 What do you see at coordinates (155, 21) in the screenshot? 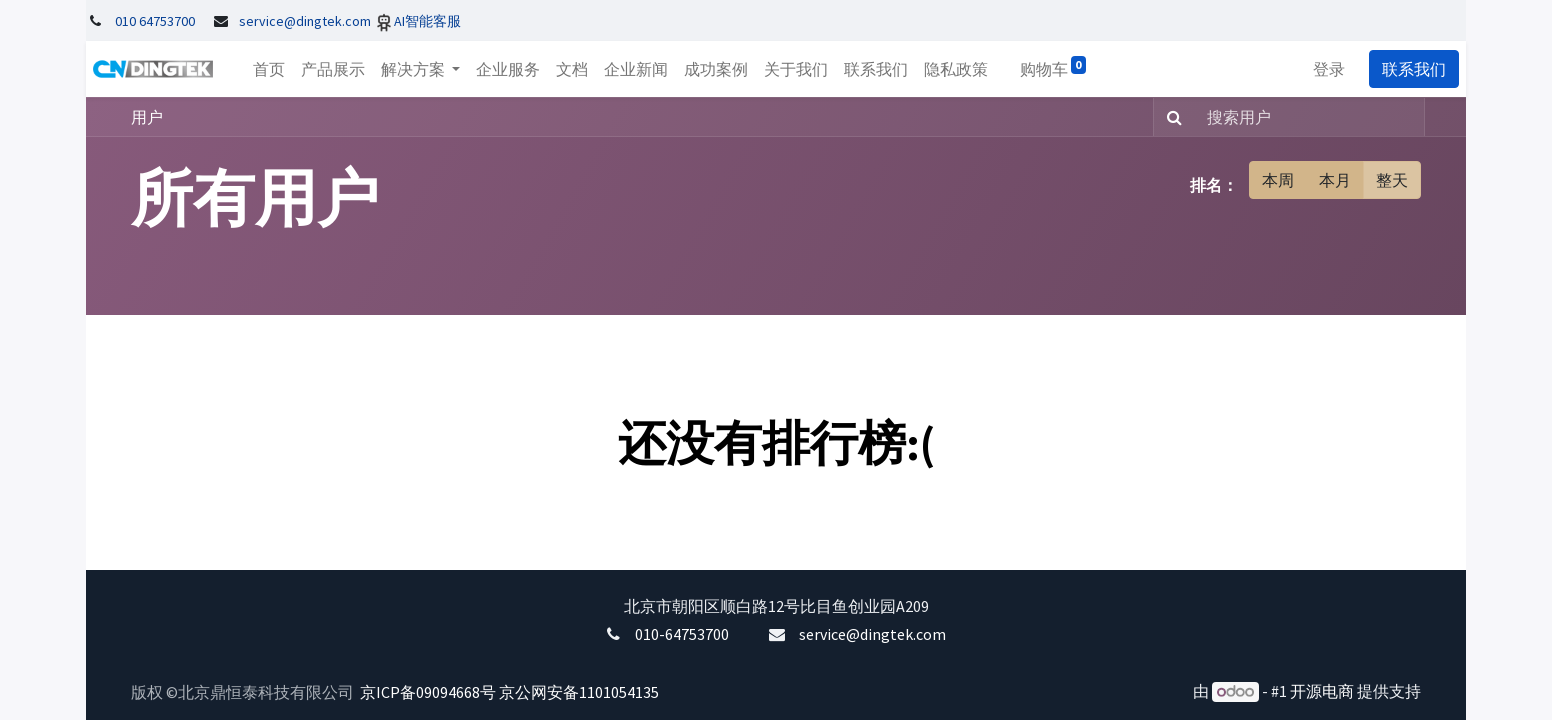
I see `010 64753700` at bounding box center [155, 21].